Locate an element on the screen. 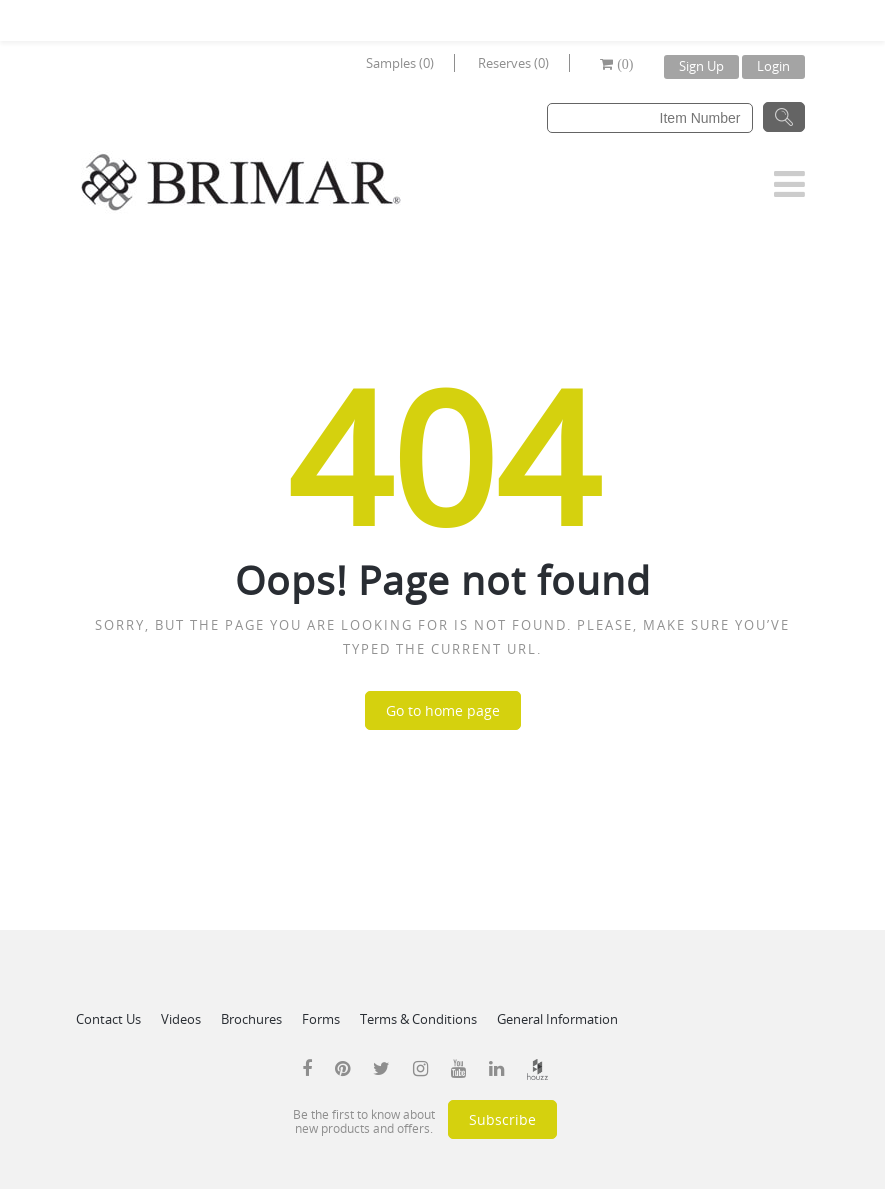  Subscribe is located at coordinates (502, 1119).